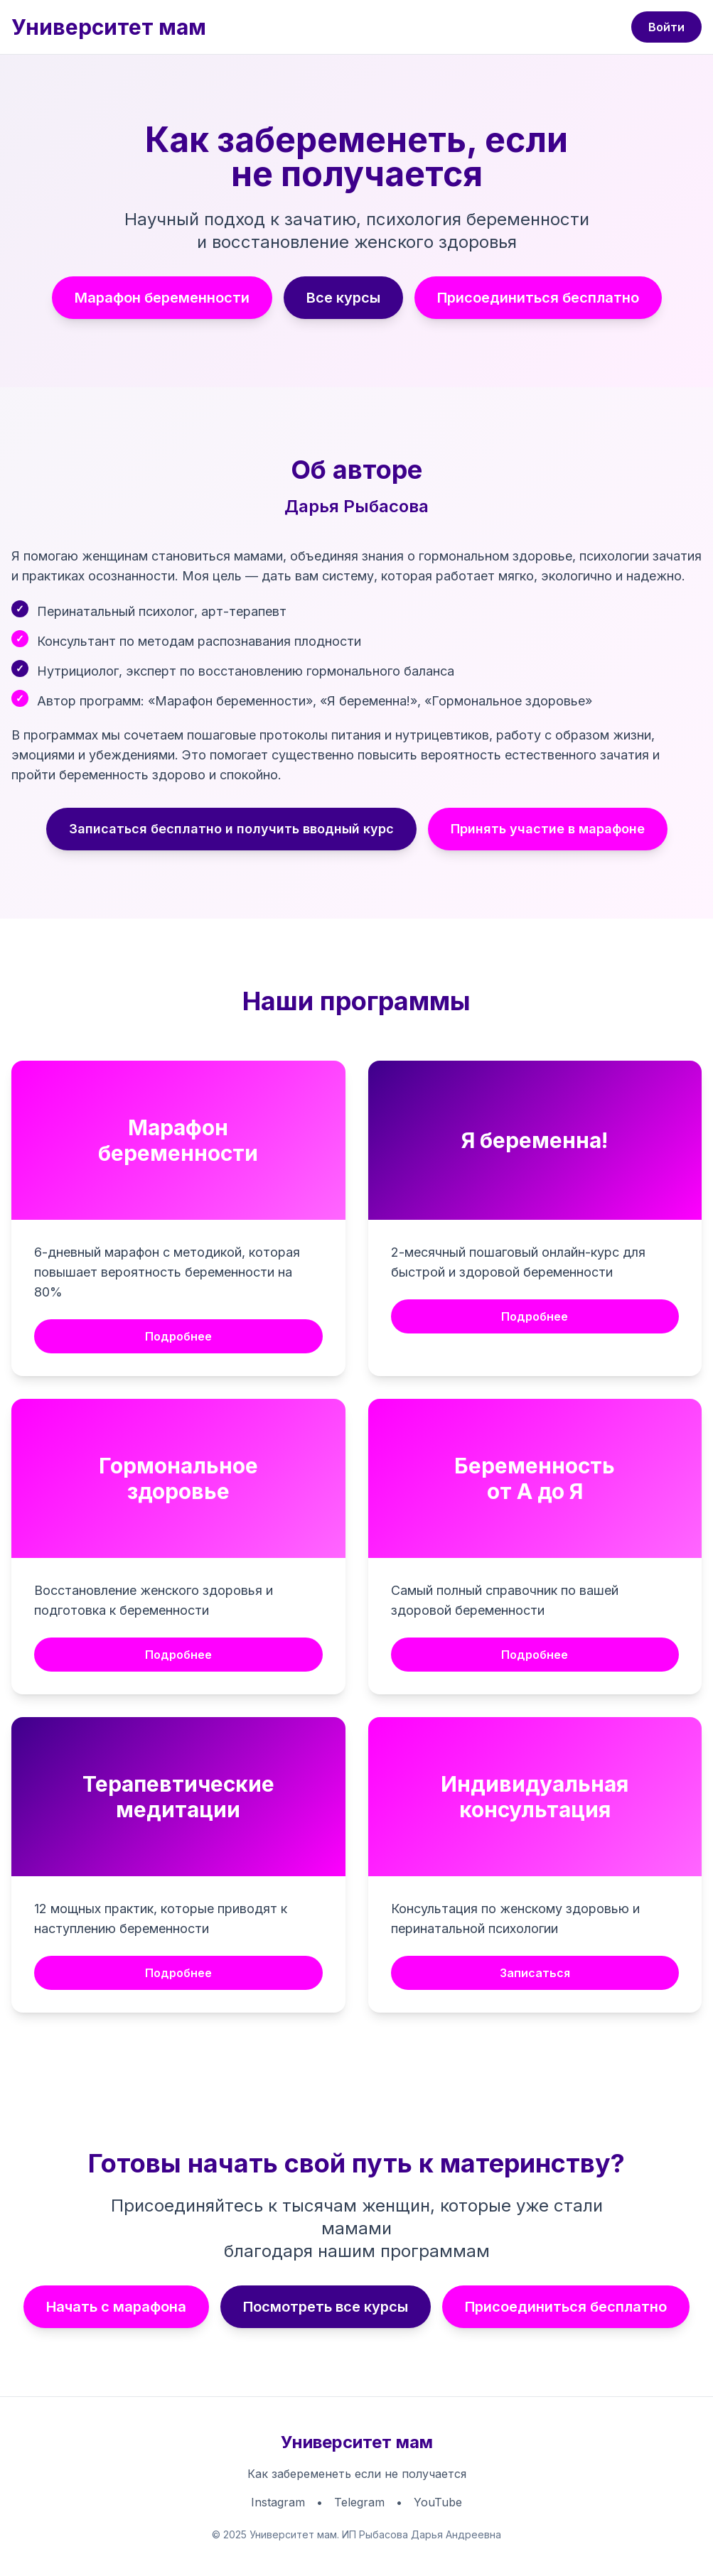  I want to click on YouTube, so click(438, 2502).